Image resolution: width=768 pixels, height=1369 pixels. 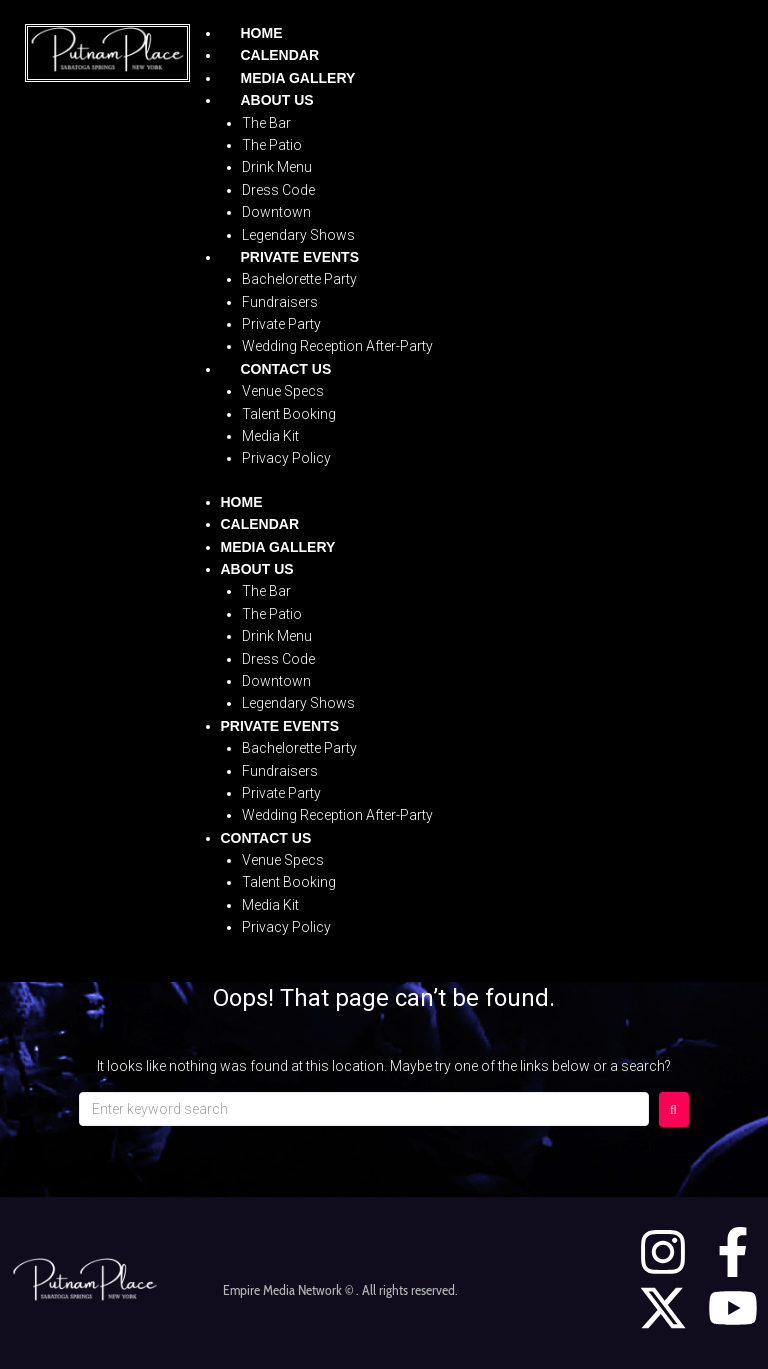 What do you see at coordinates (300, 257) in the screenshot?
I see `Private Events` at bounding box center [300, 257].